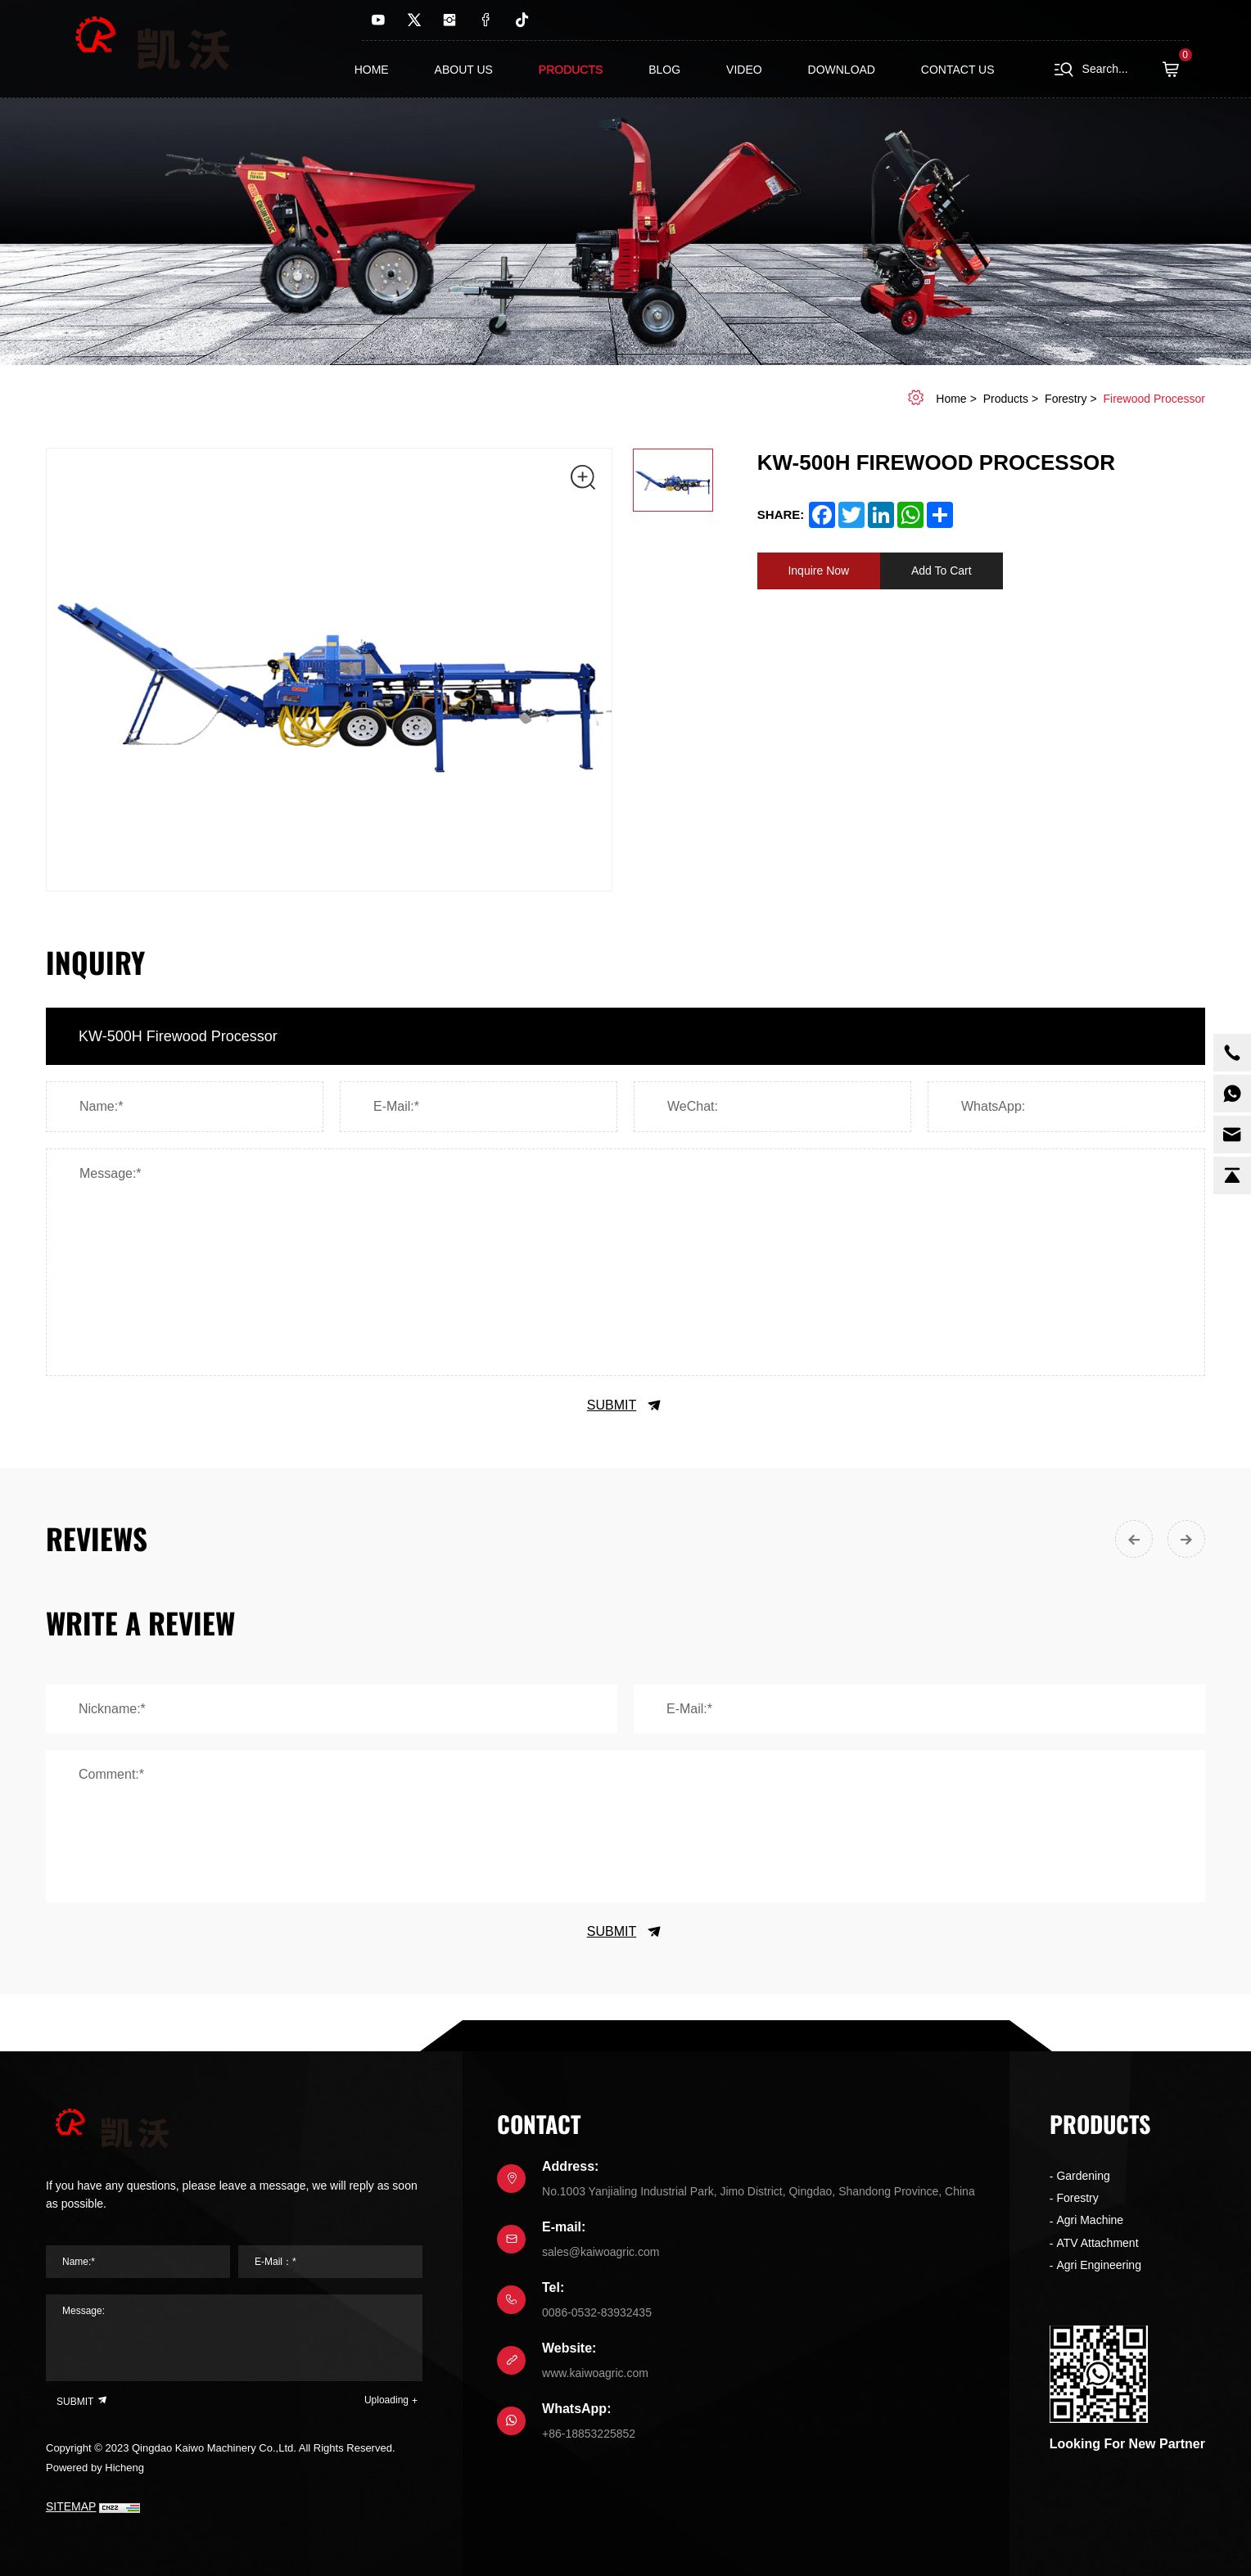 The image size is (1251, 2576). What do you see at coordinates (1098, 2264) in the screenshot?
I see `Agri Engineering` at bounding box center [1098, 2264].